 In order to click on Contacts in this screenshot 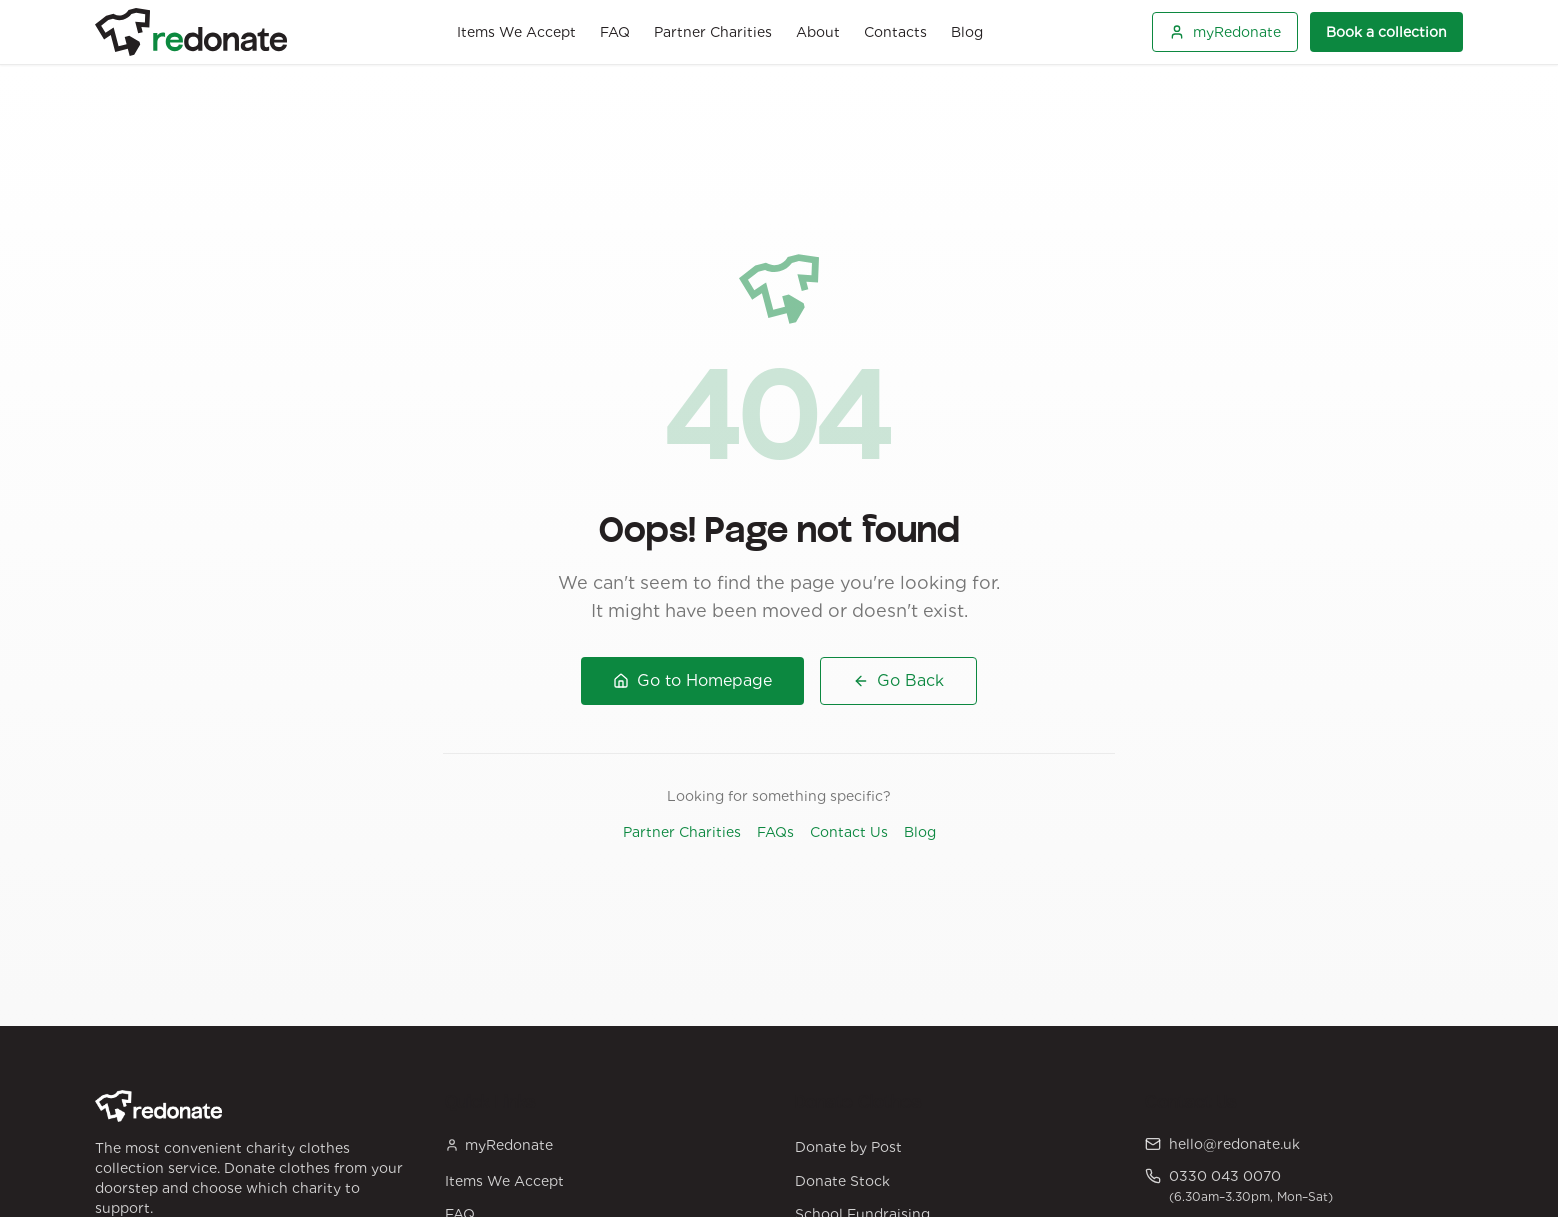, I will do `click(895, 32)`.